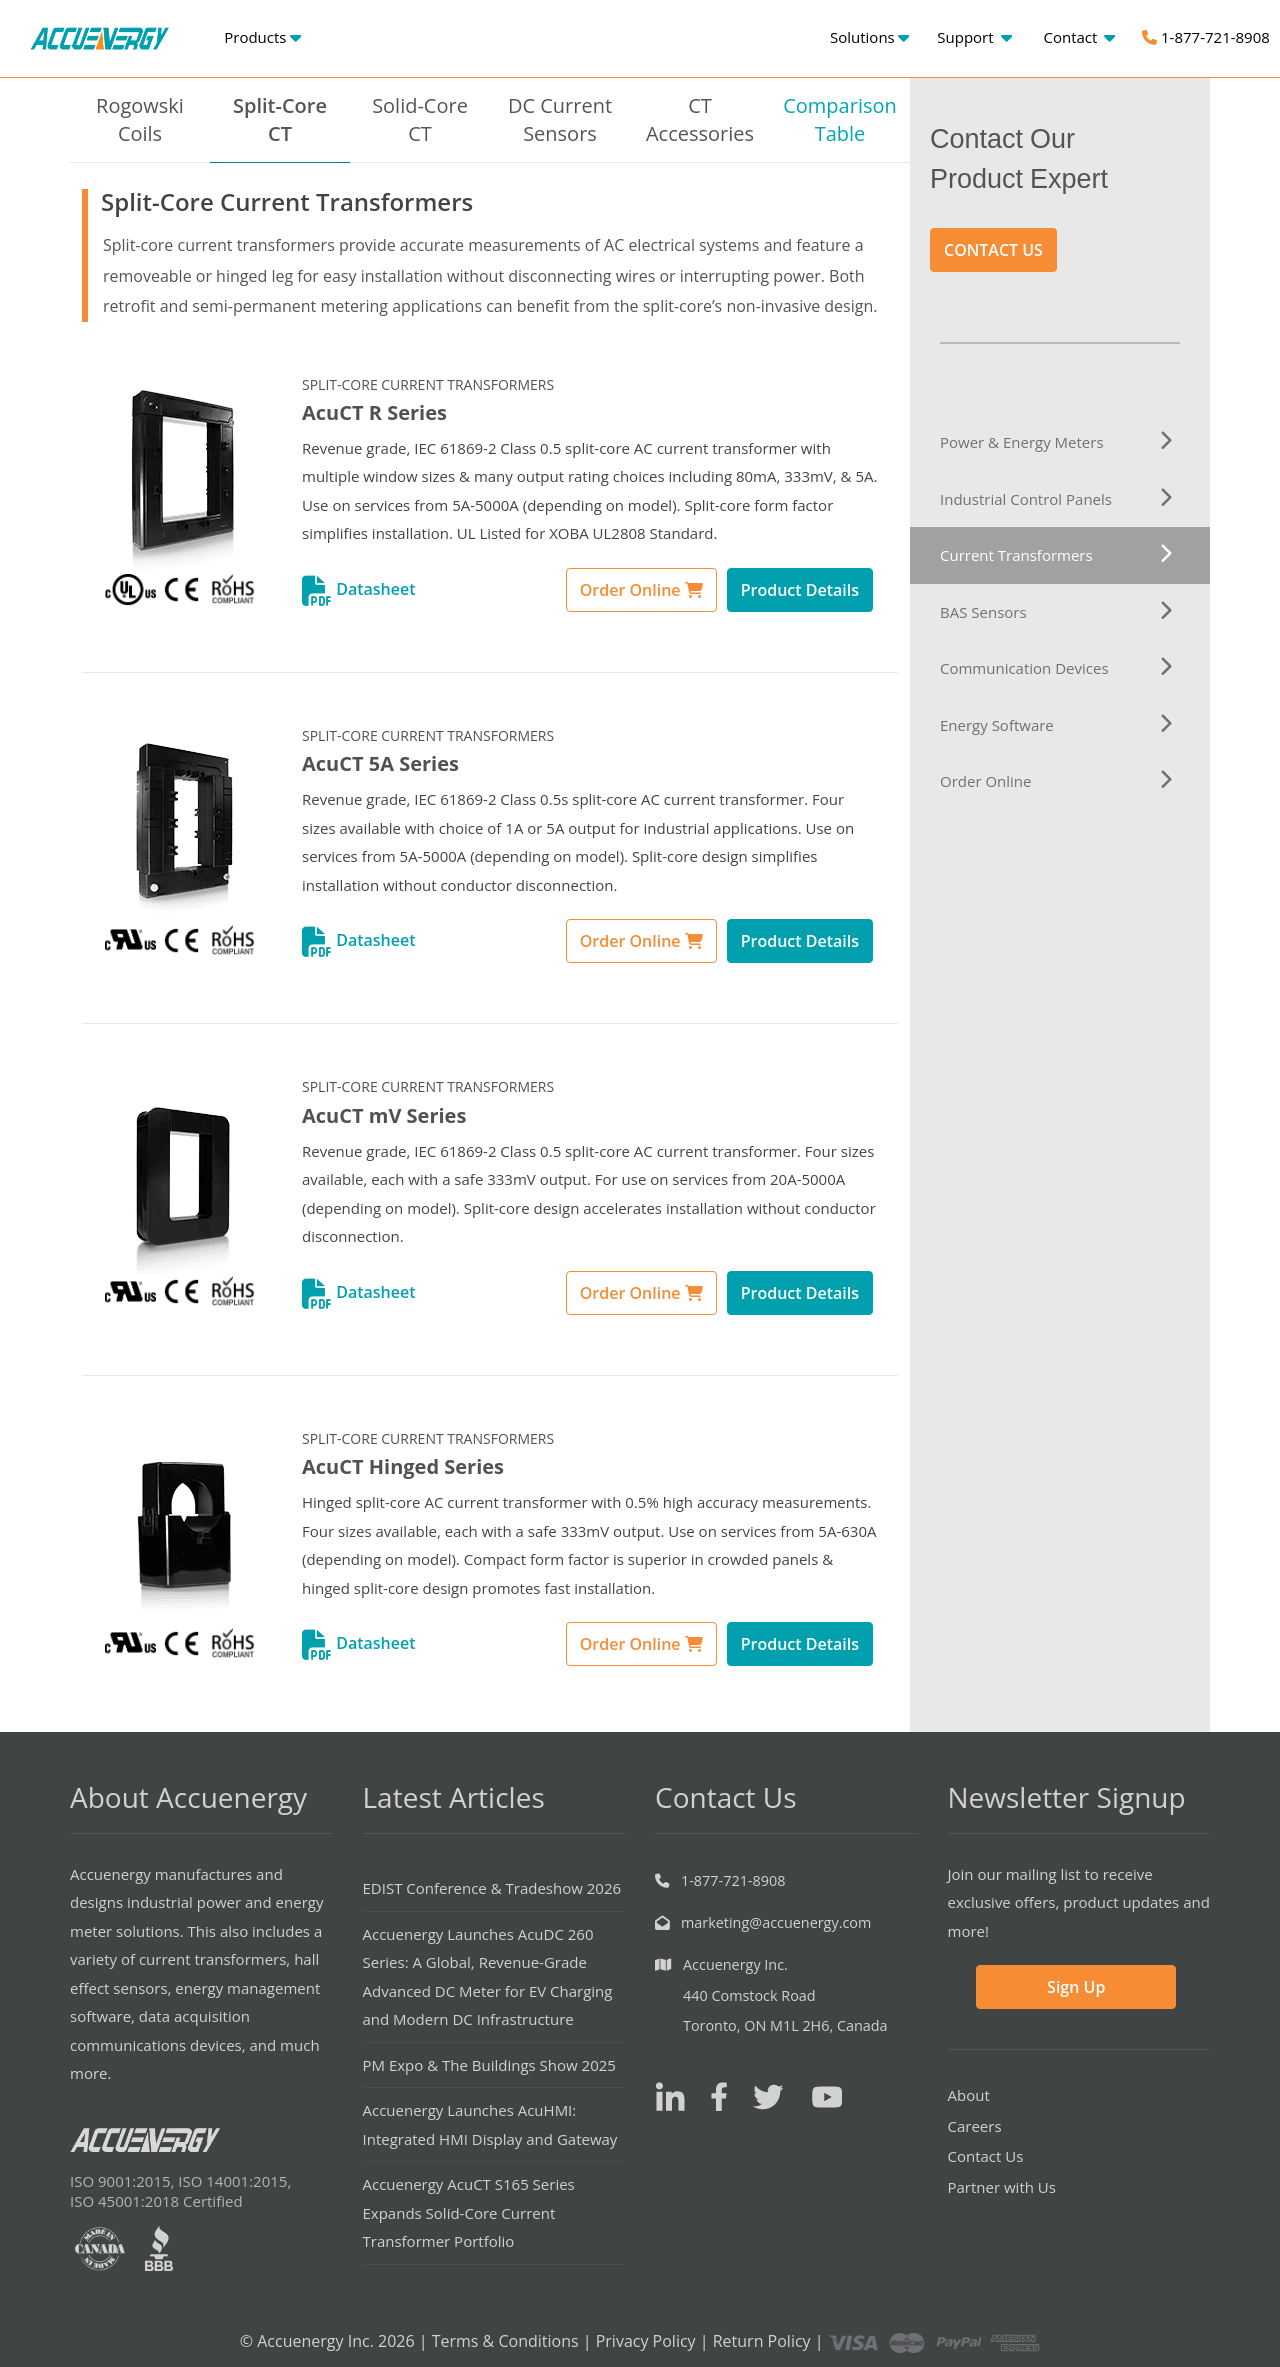 The width and height of the screenshot is (1280, 2367). What do you see at coordinates (359, 589) in the screenshot?
I see `Datasheet` at bounding box center [359, 589].